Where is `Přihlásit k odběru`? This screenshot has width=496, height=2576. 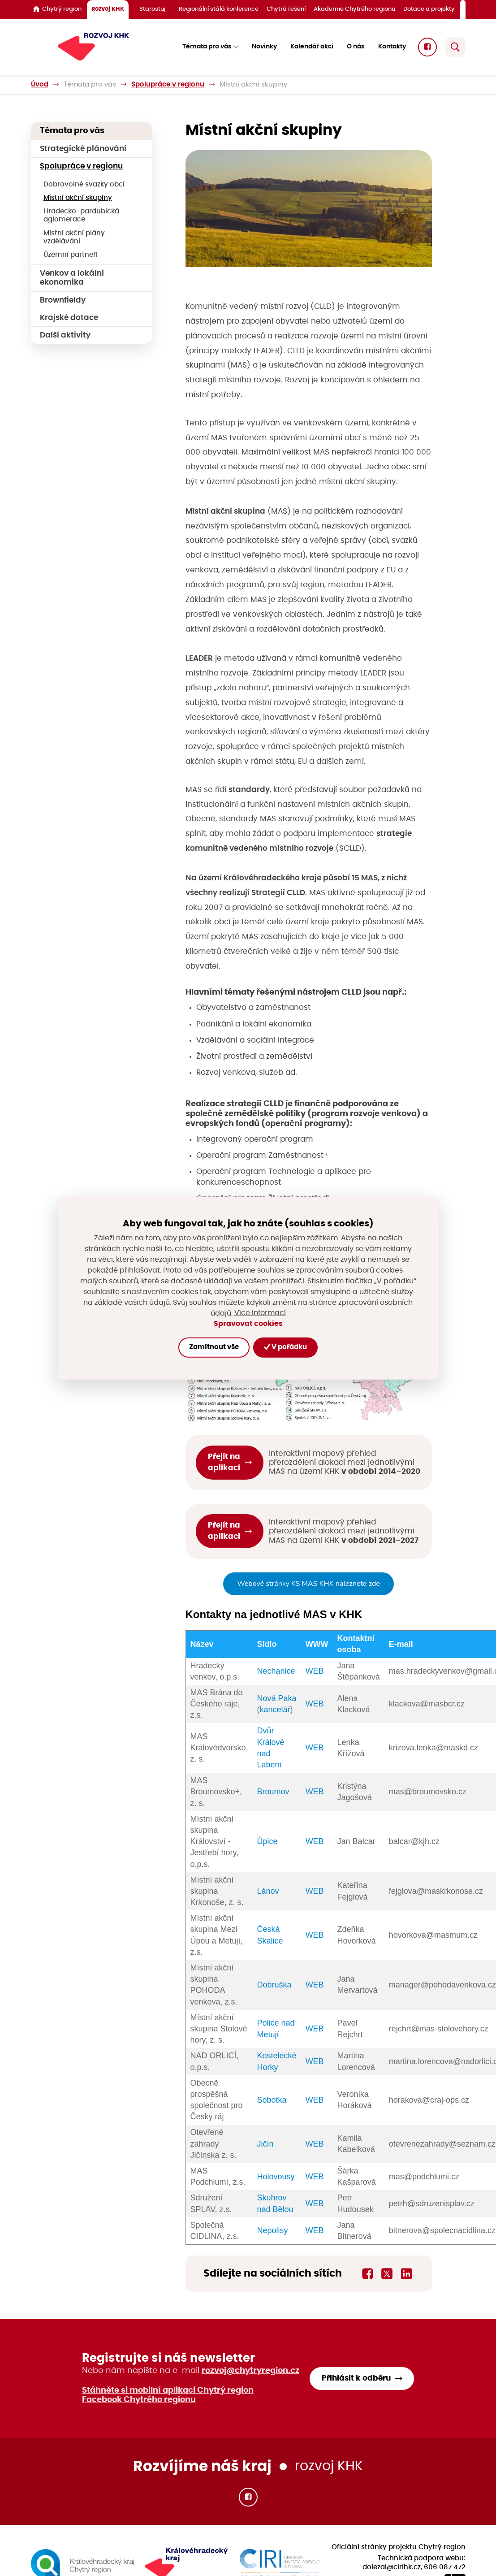
Přihlásit k odběru is located at coordinates (356, 2378).